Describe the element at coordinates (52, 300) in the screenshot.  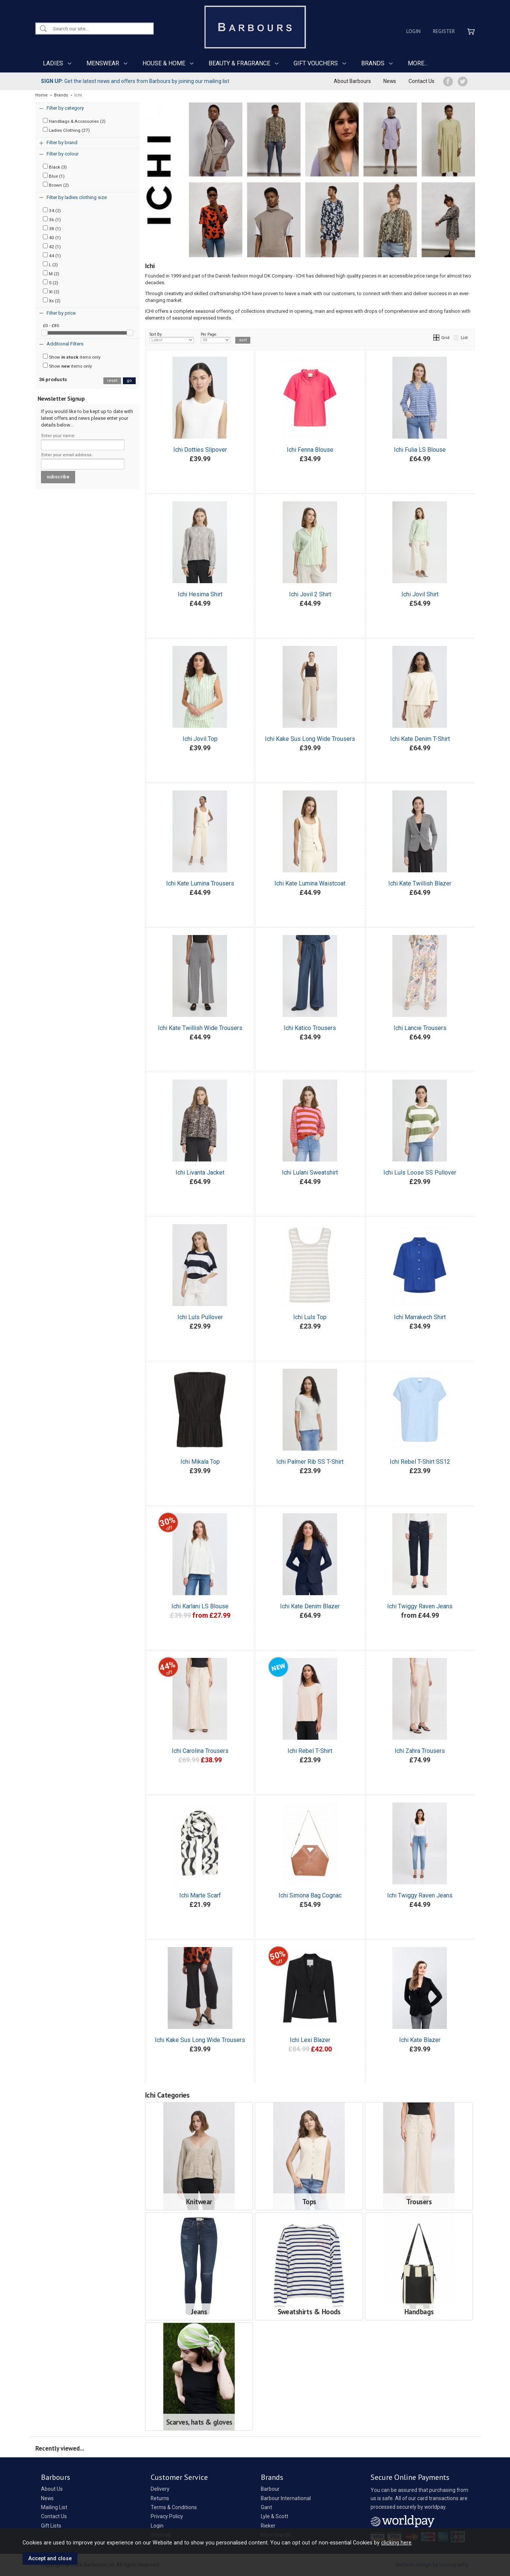
I see `Xs (2)` at that location.